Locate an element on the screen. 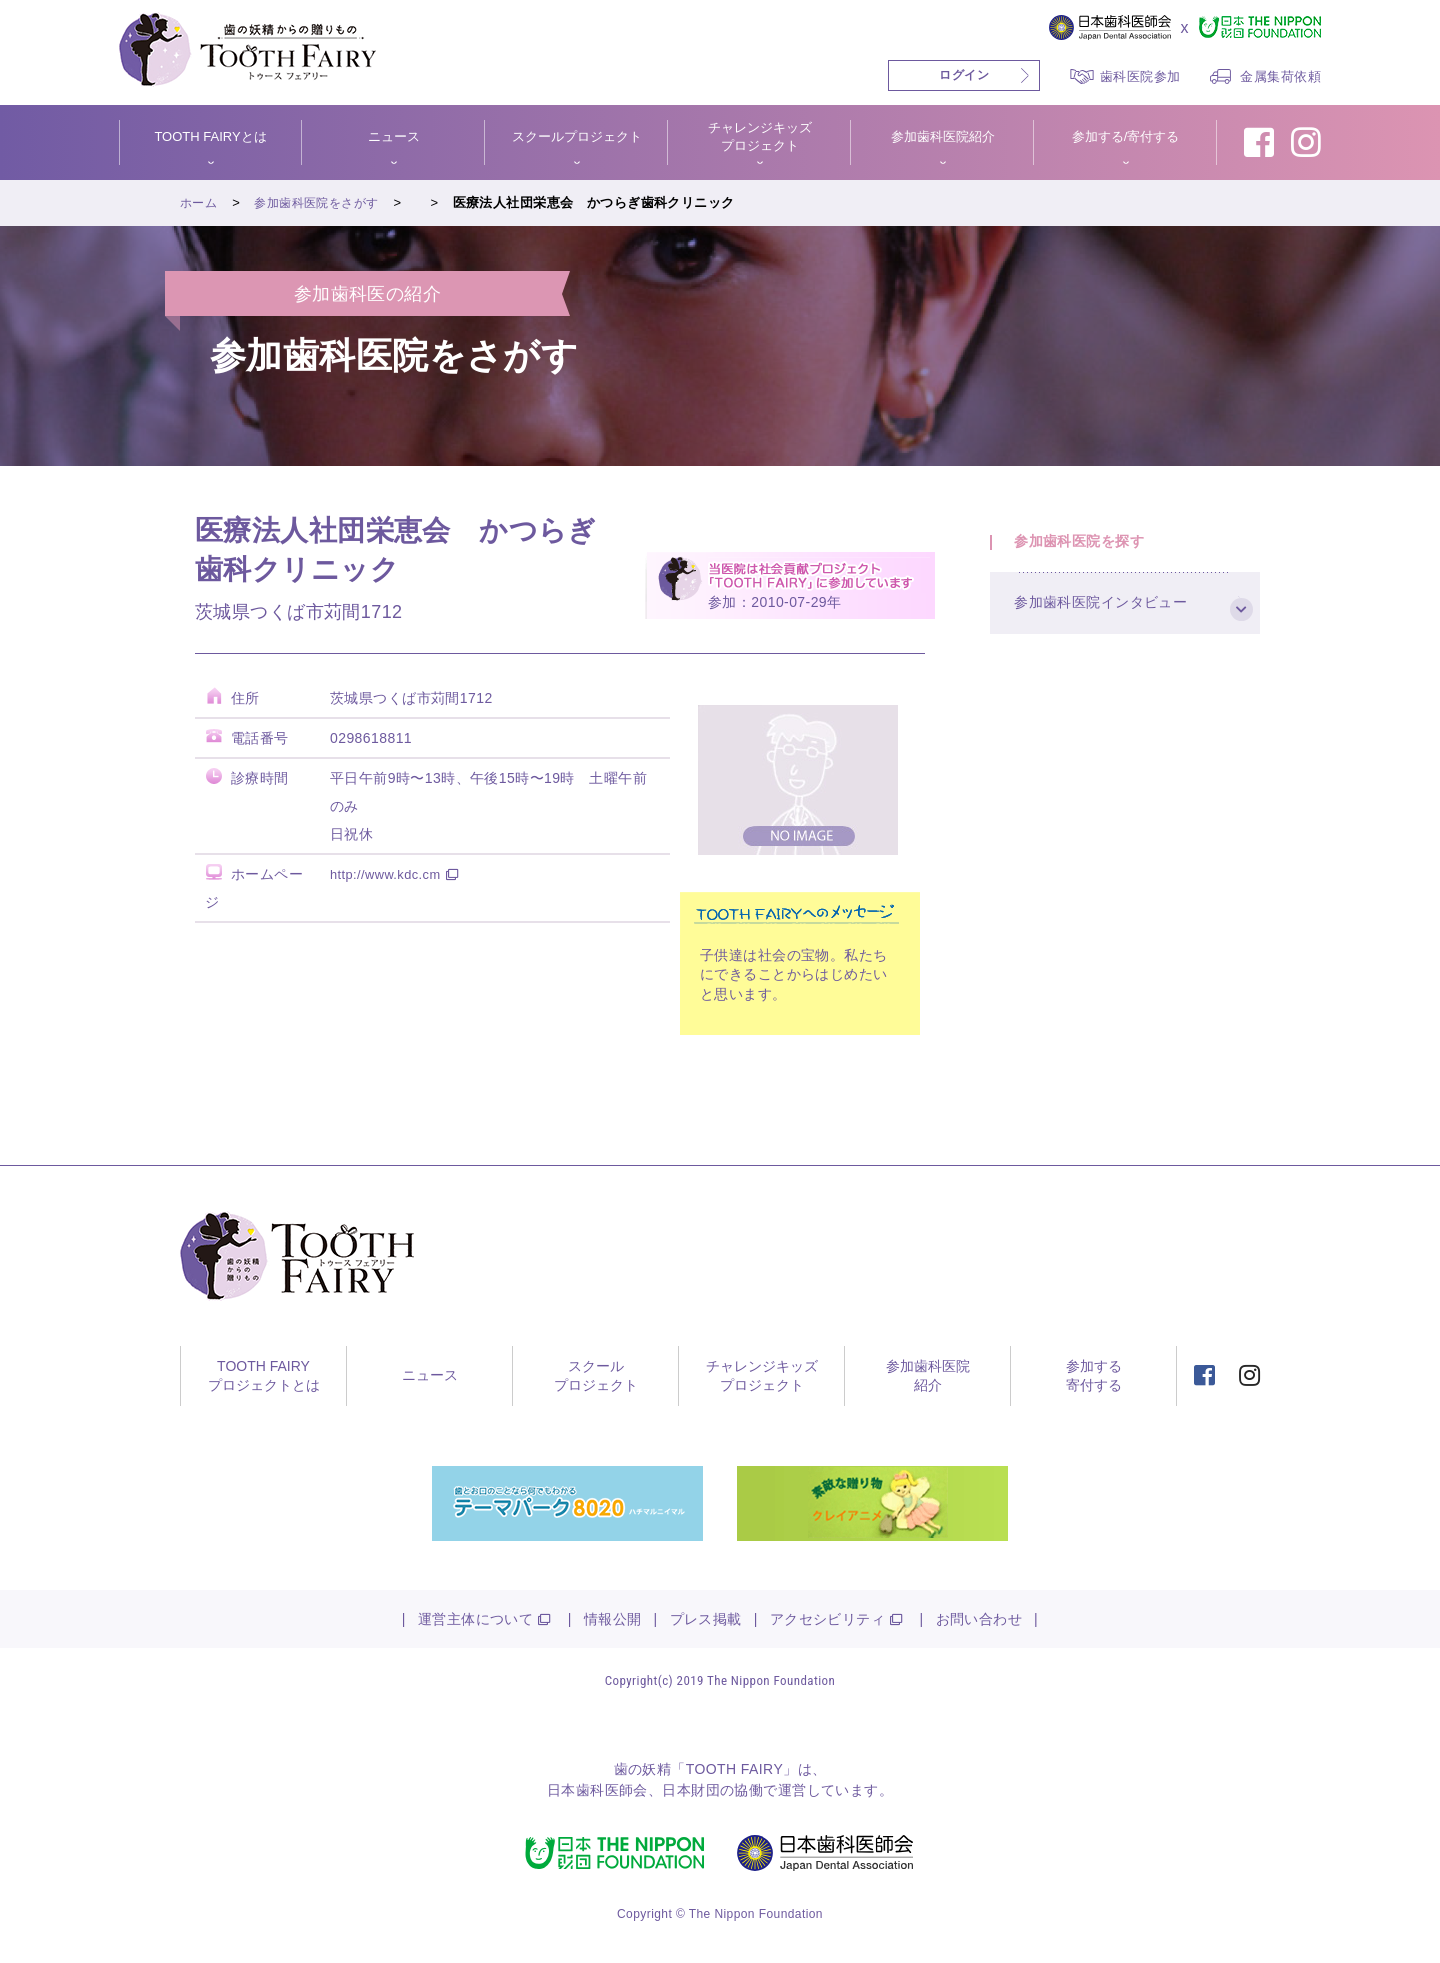 The width and height of the screenshot is (1440, 1963). 参加する寄付する is located at coordinates (1094, 1376).